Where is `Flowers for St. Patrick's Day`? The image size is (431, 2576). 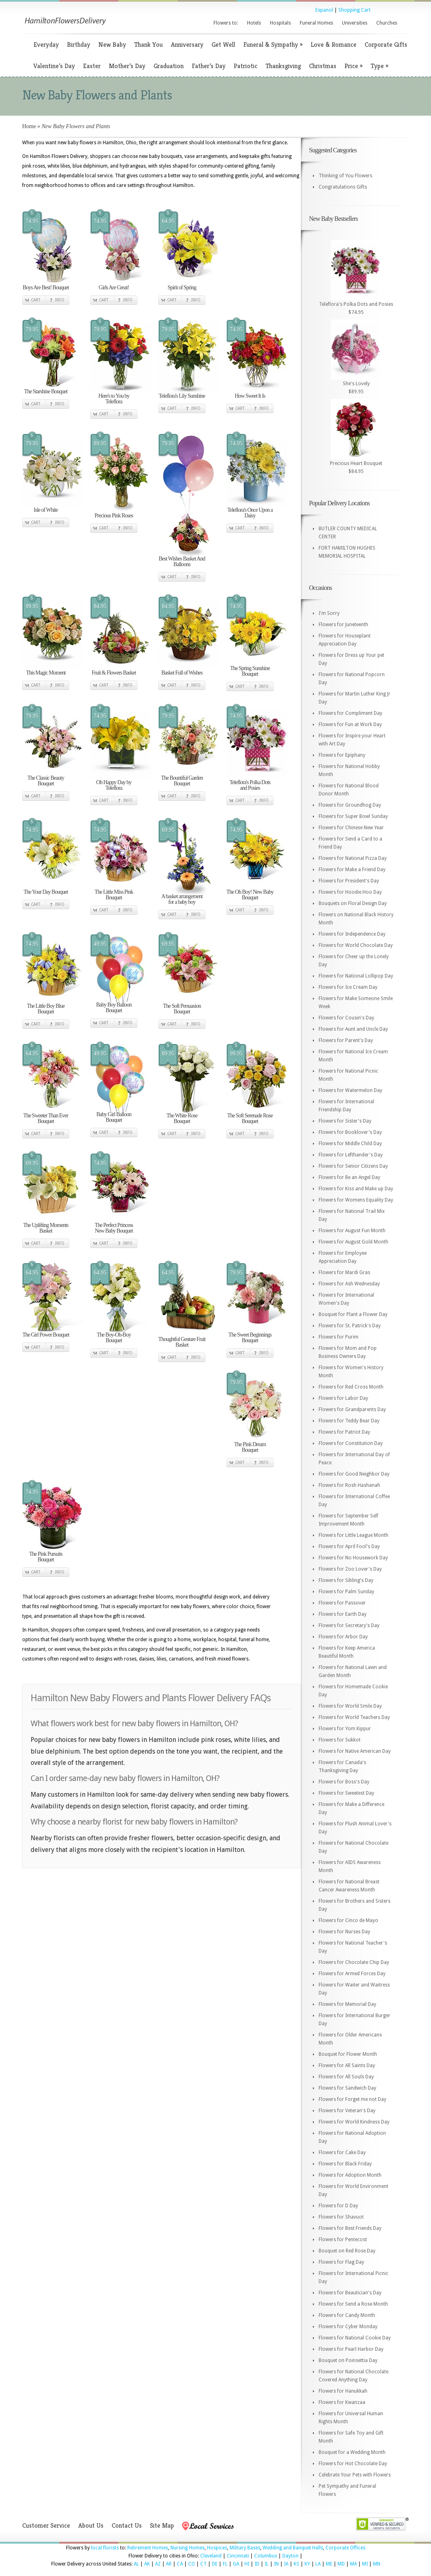
Flowers for St. Patrick's Day is located at coordinates (350, 1325).